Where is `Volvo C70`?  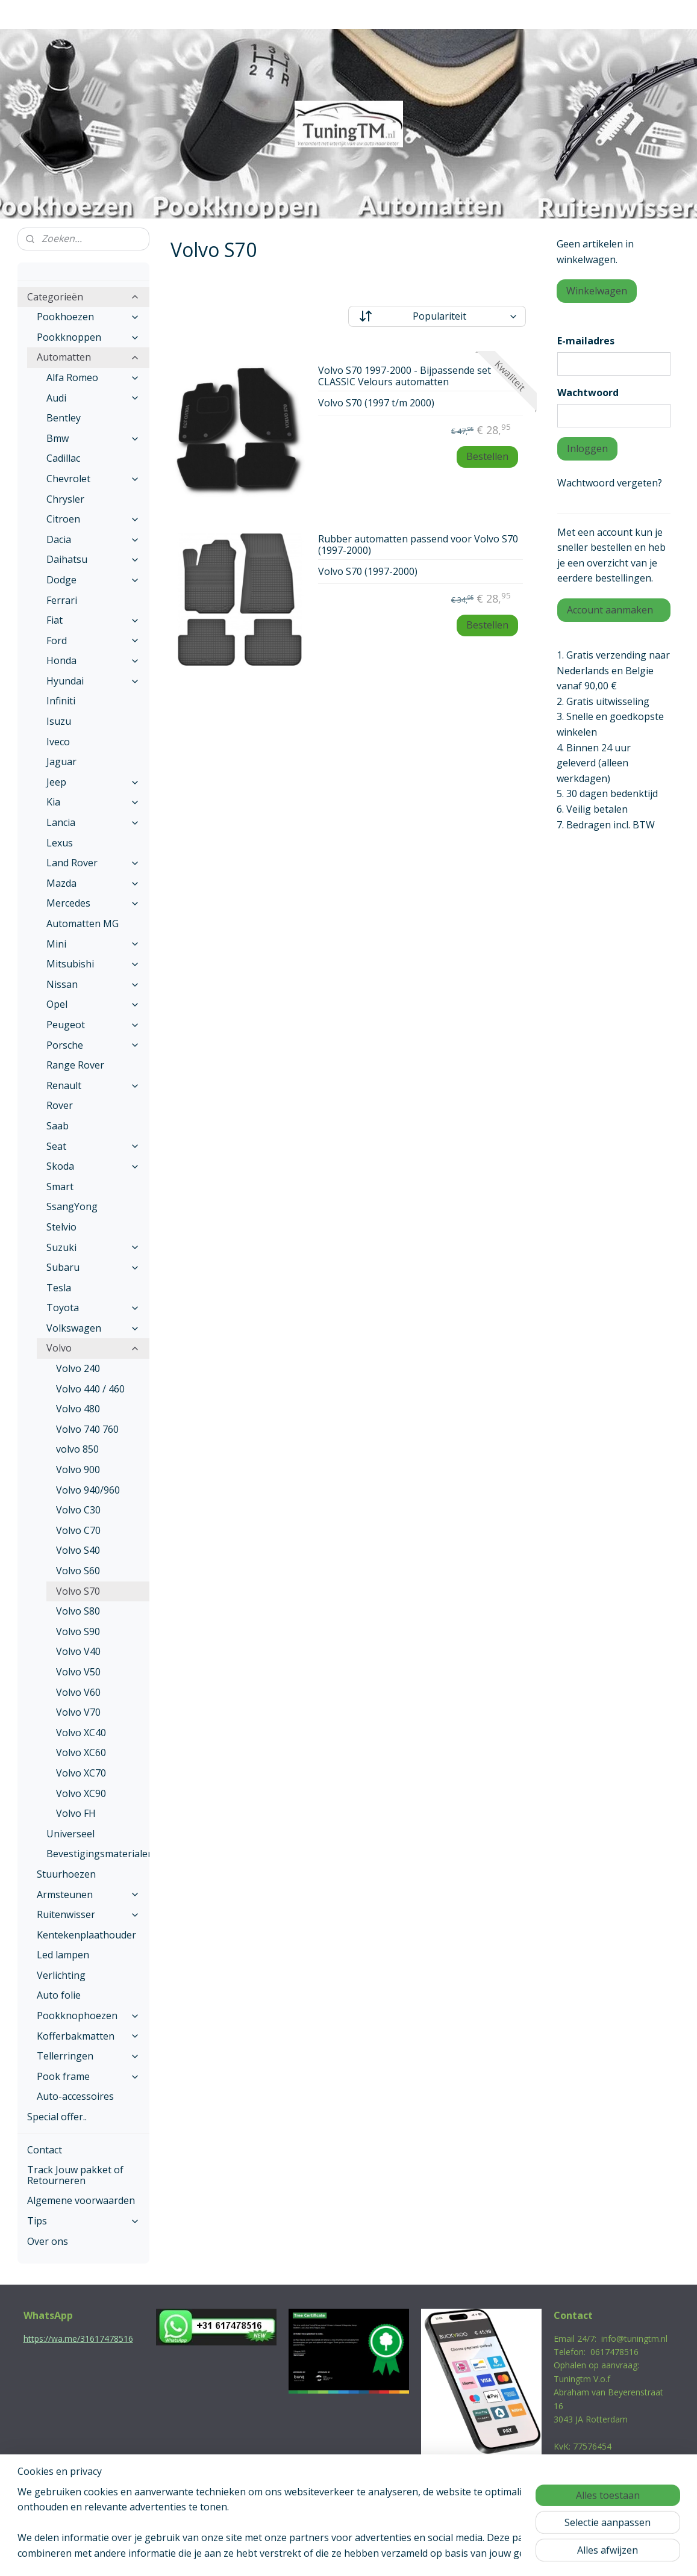
Volvo C70 is located at coordinates (78, 1530).